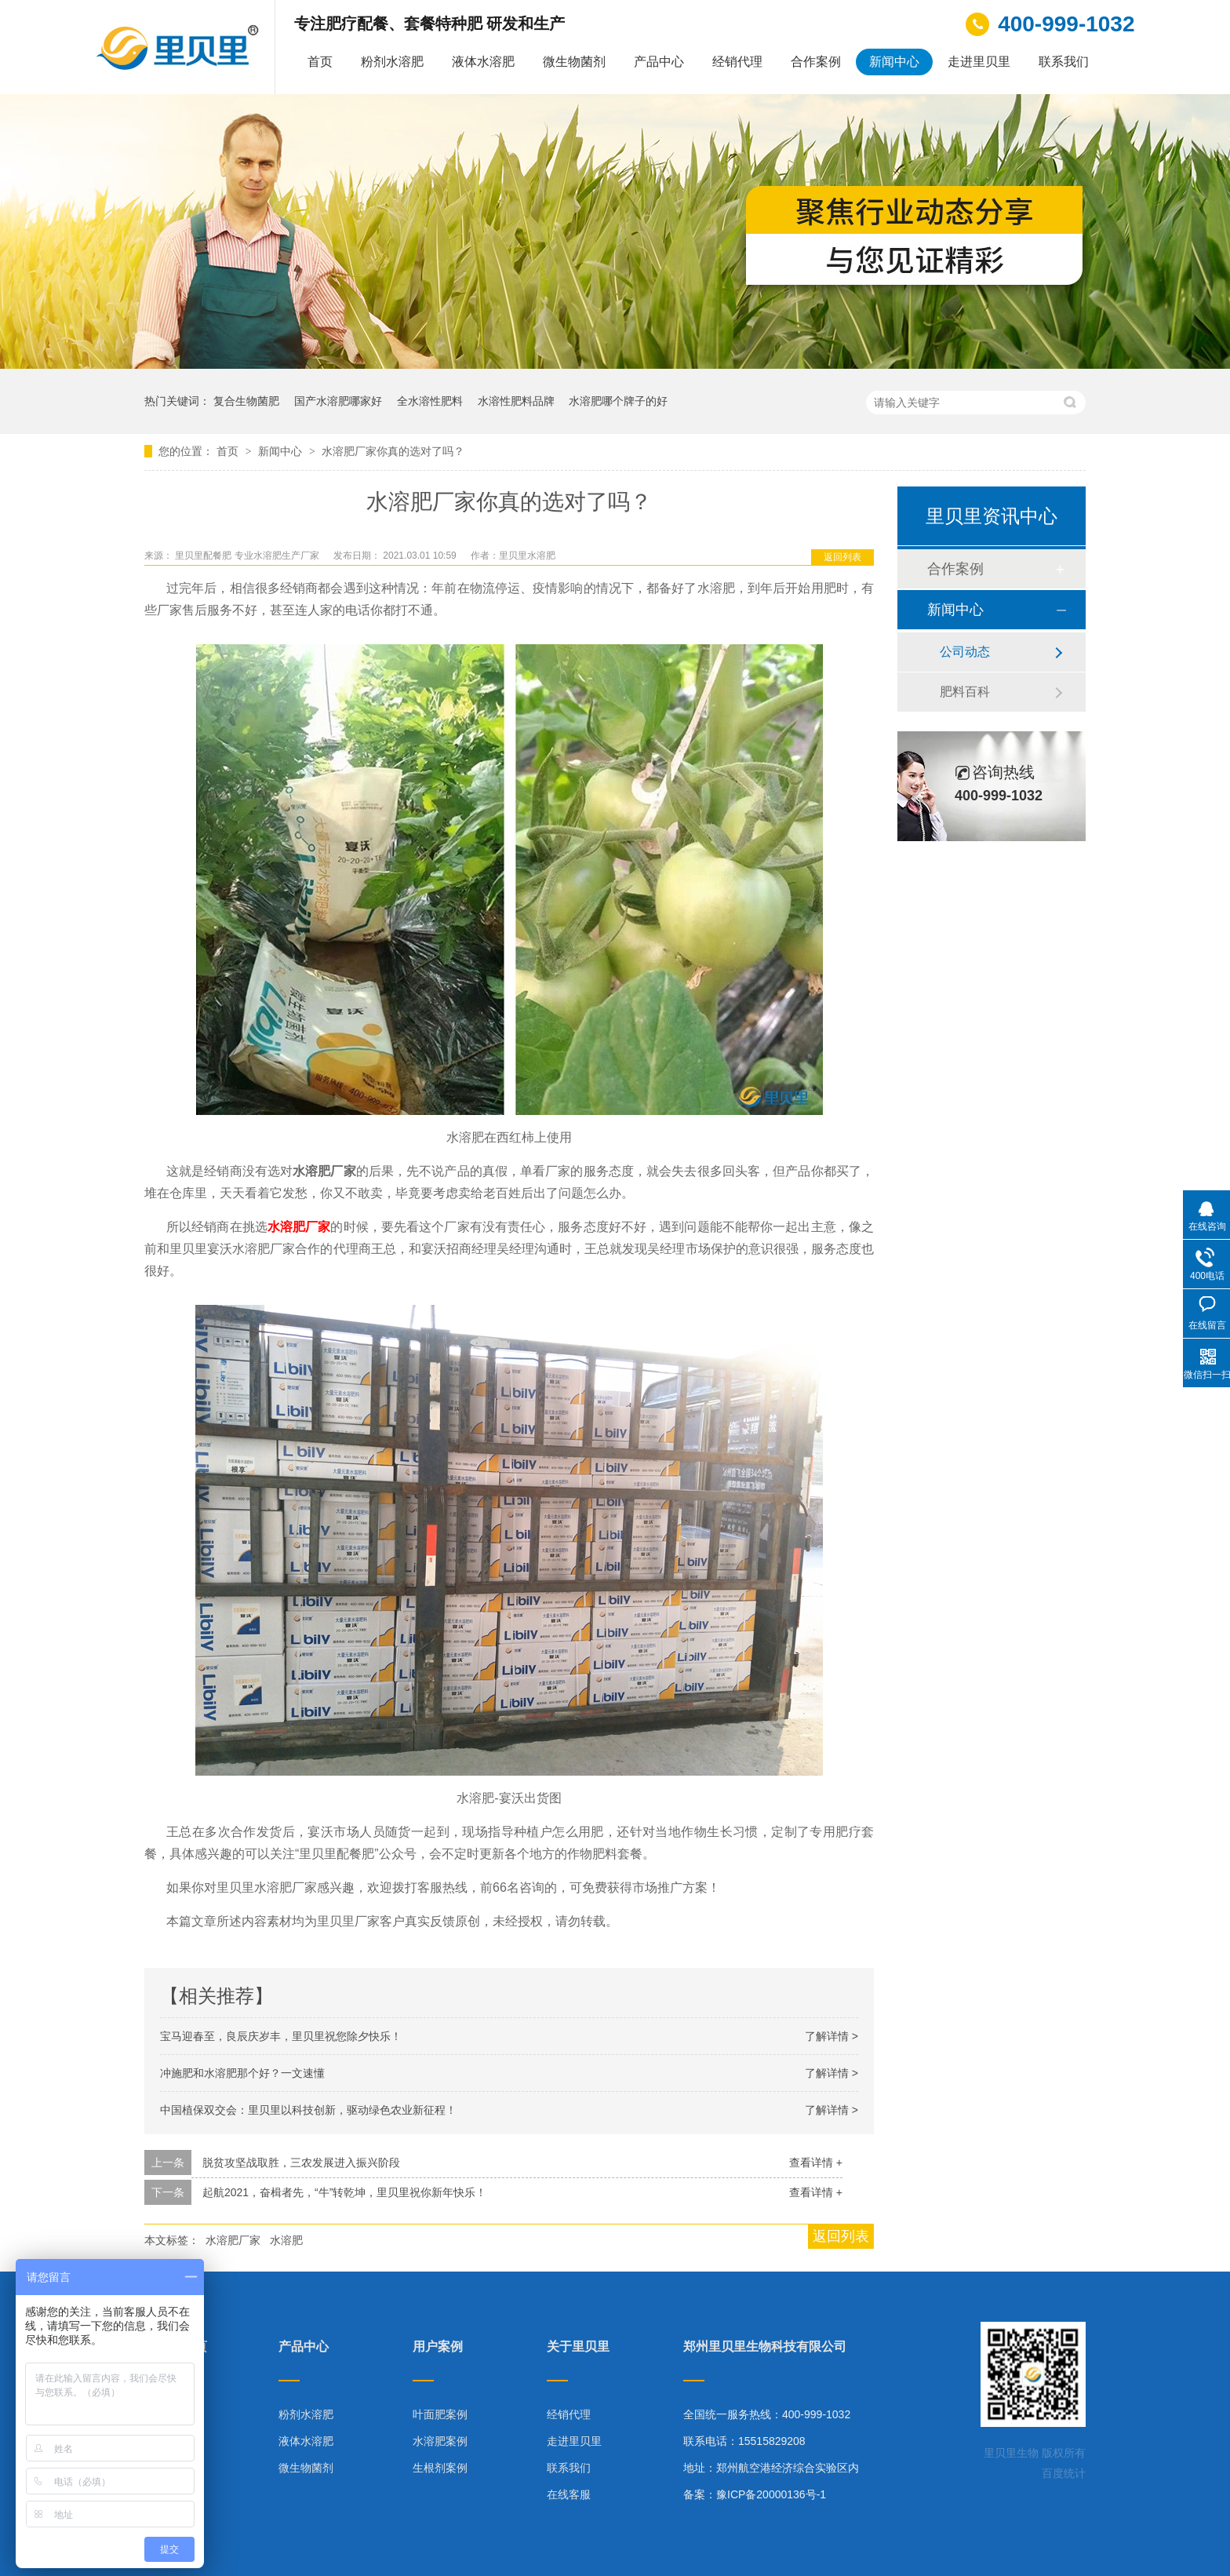 The image size is (1230, 2576). I want to click on 脱贫攻坚战取胜，三农发展进入振兴阶段, so click(301, 2162).